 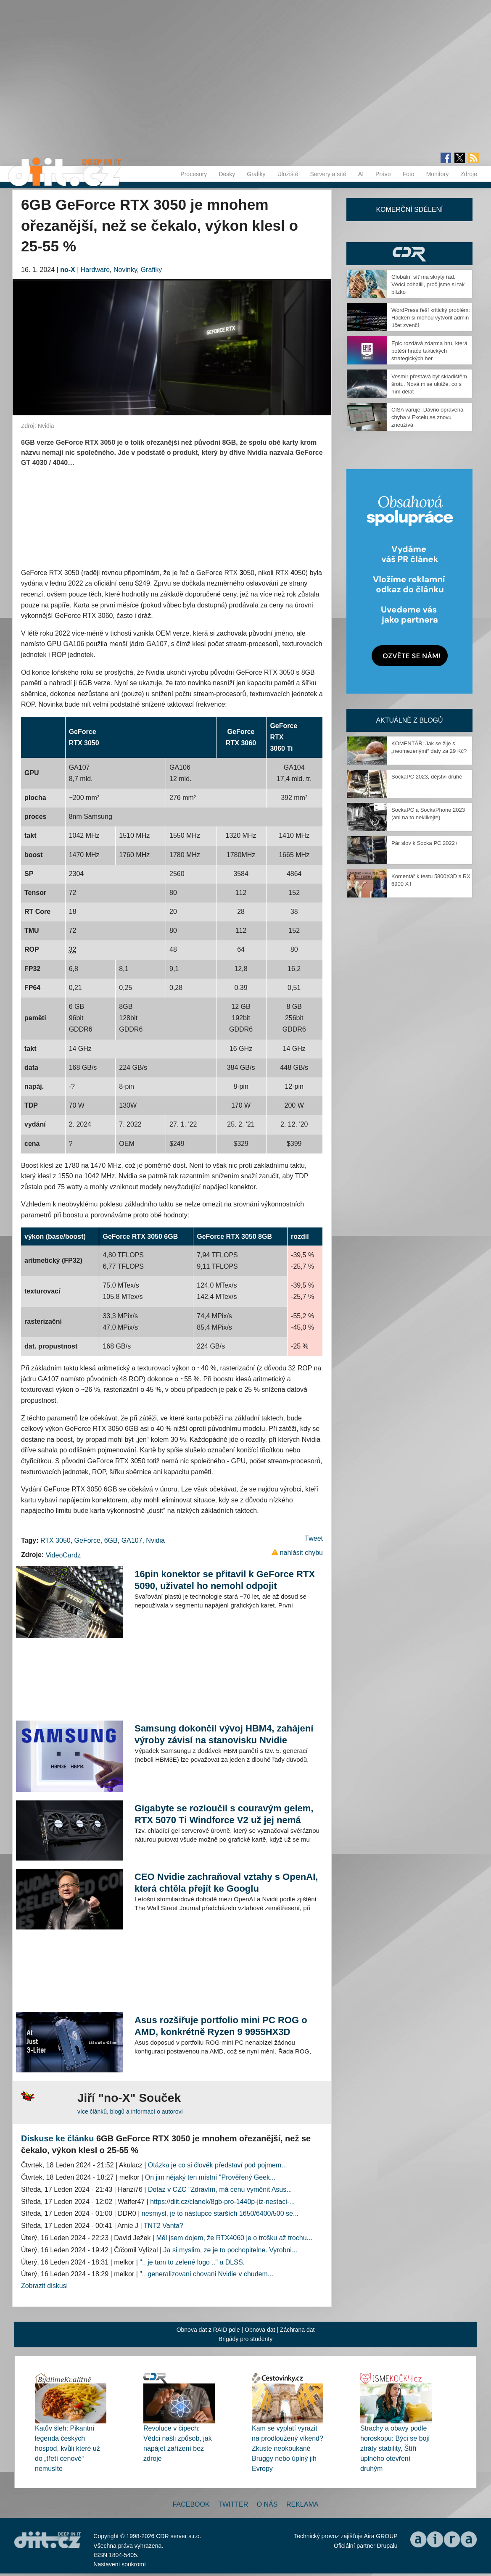 I want to click on O nás, so click(x=267, y=2504).